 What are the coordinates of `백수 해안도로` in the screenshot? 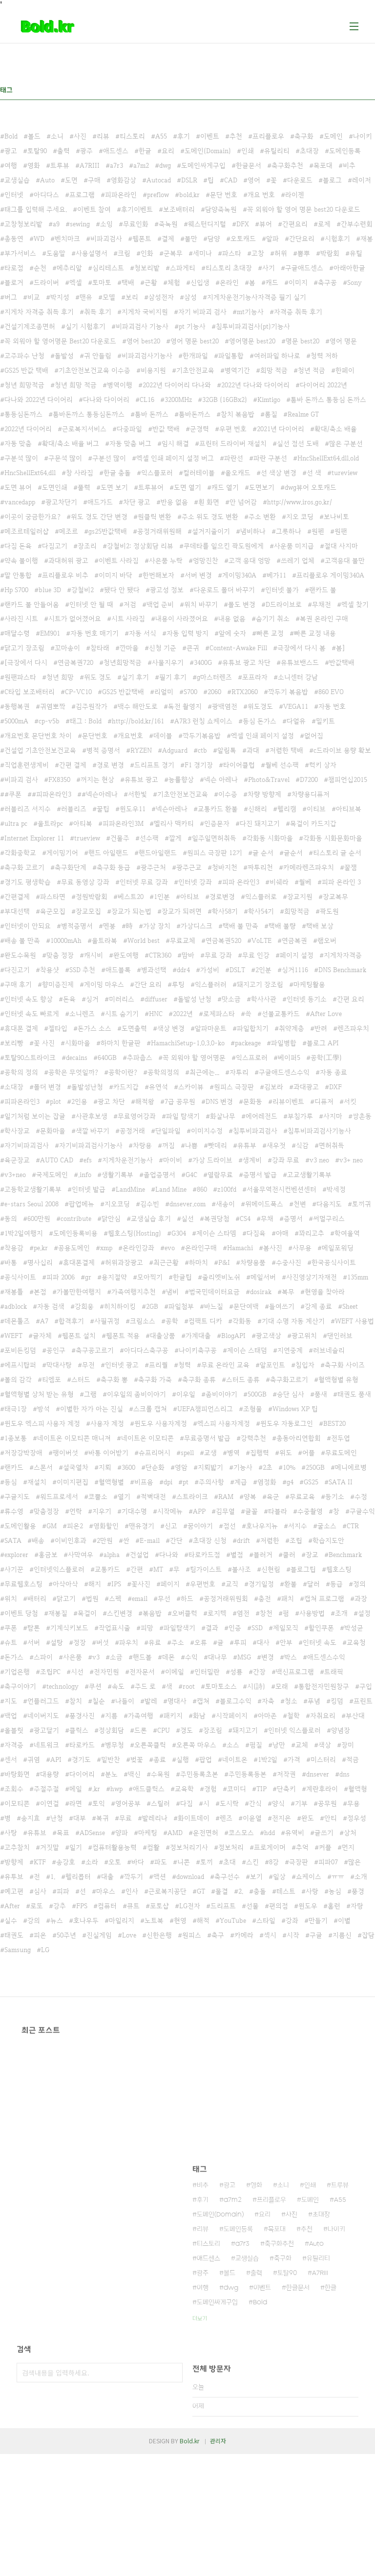 It's located at (138, 706).